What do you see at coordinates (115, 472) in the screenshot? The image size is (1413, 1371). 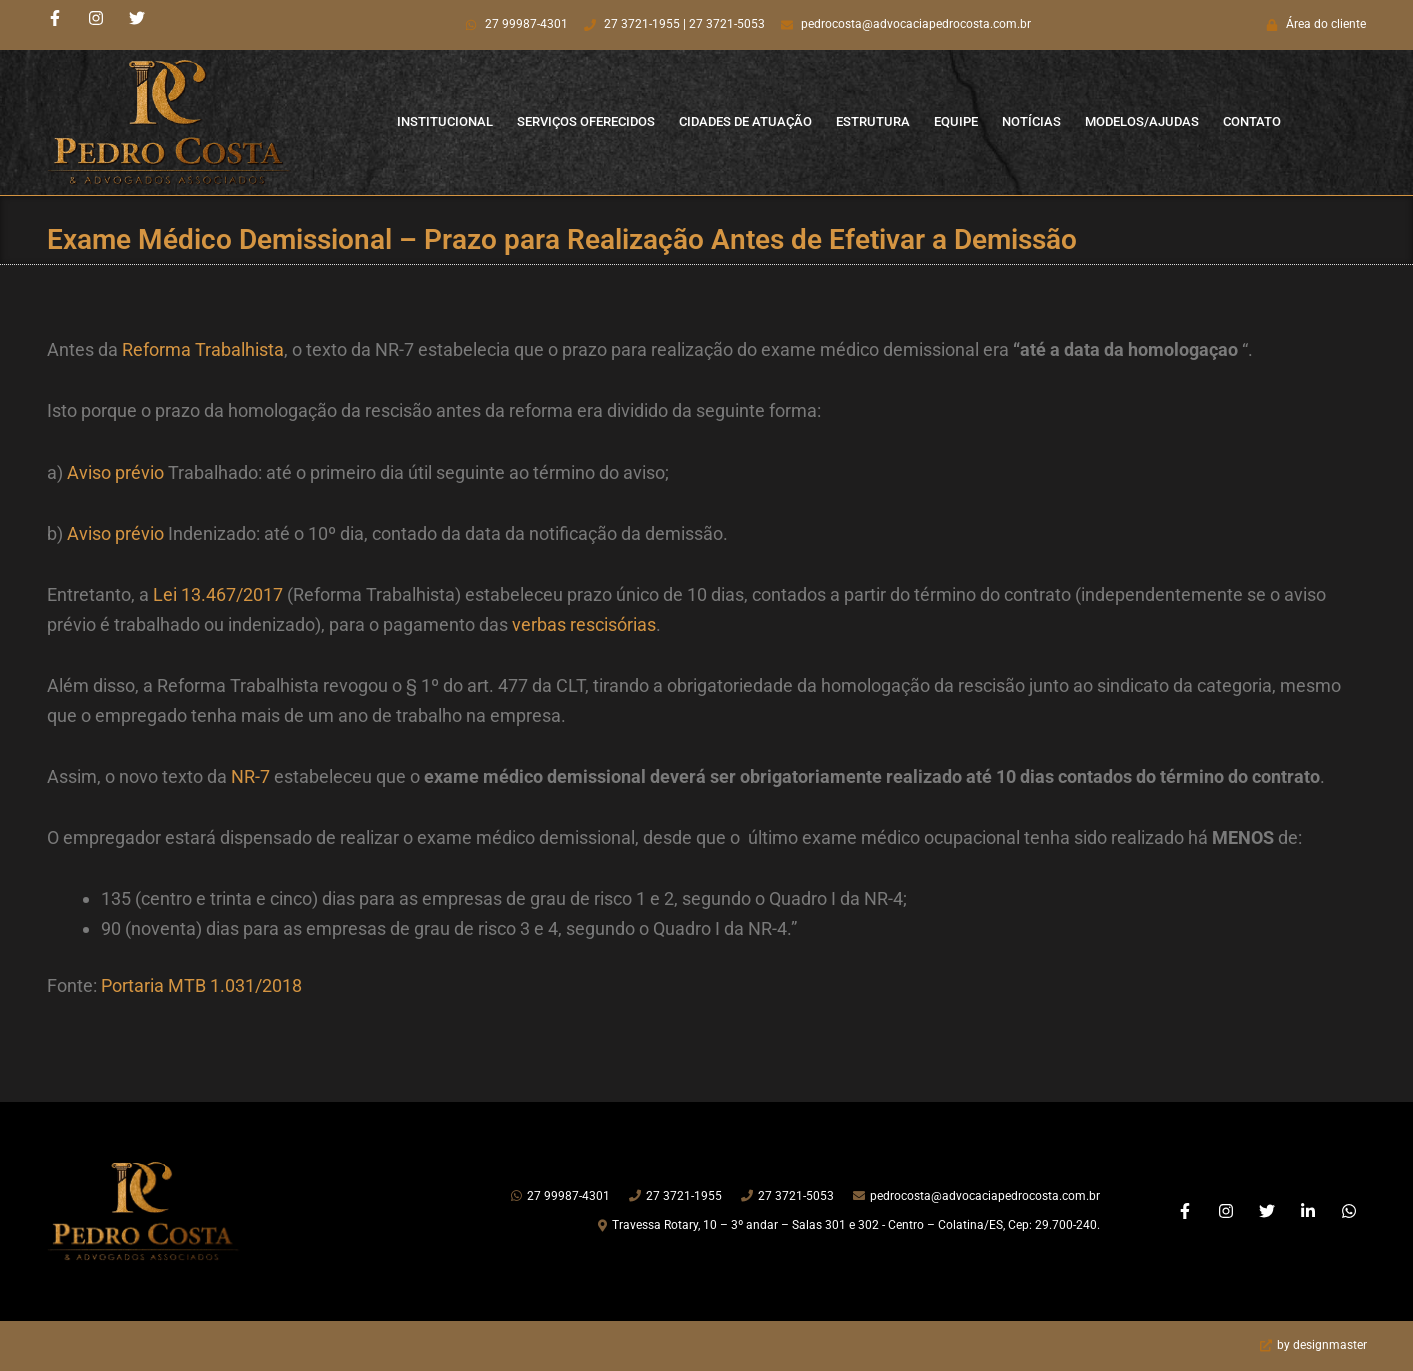 I see `Aviso prévio` at bounding box center [115, 472].